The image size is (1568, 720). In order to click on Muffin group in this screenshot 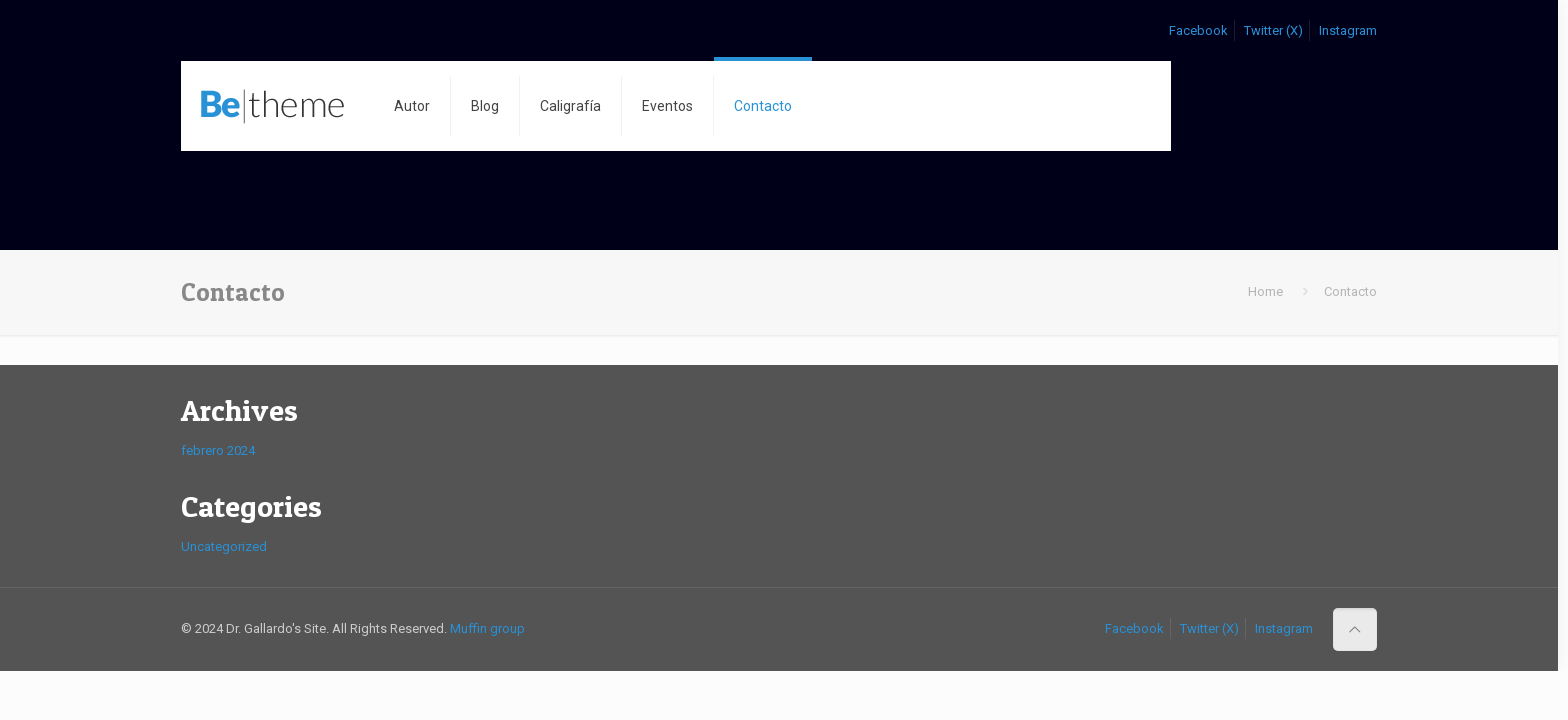, I will do `click(487, 628)`.